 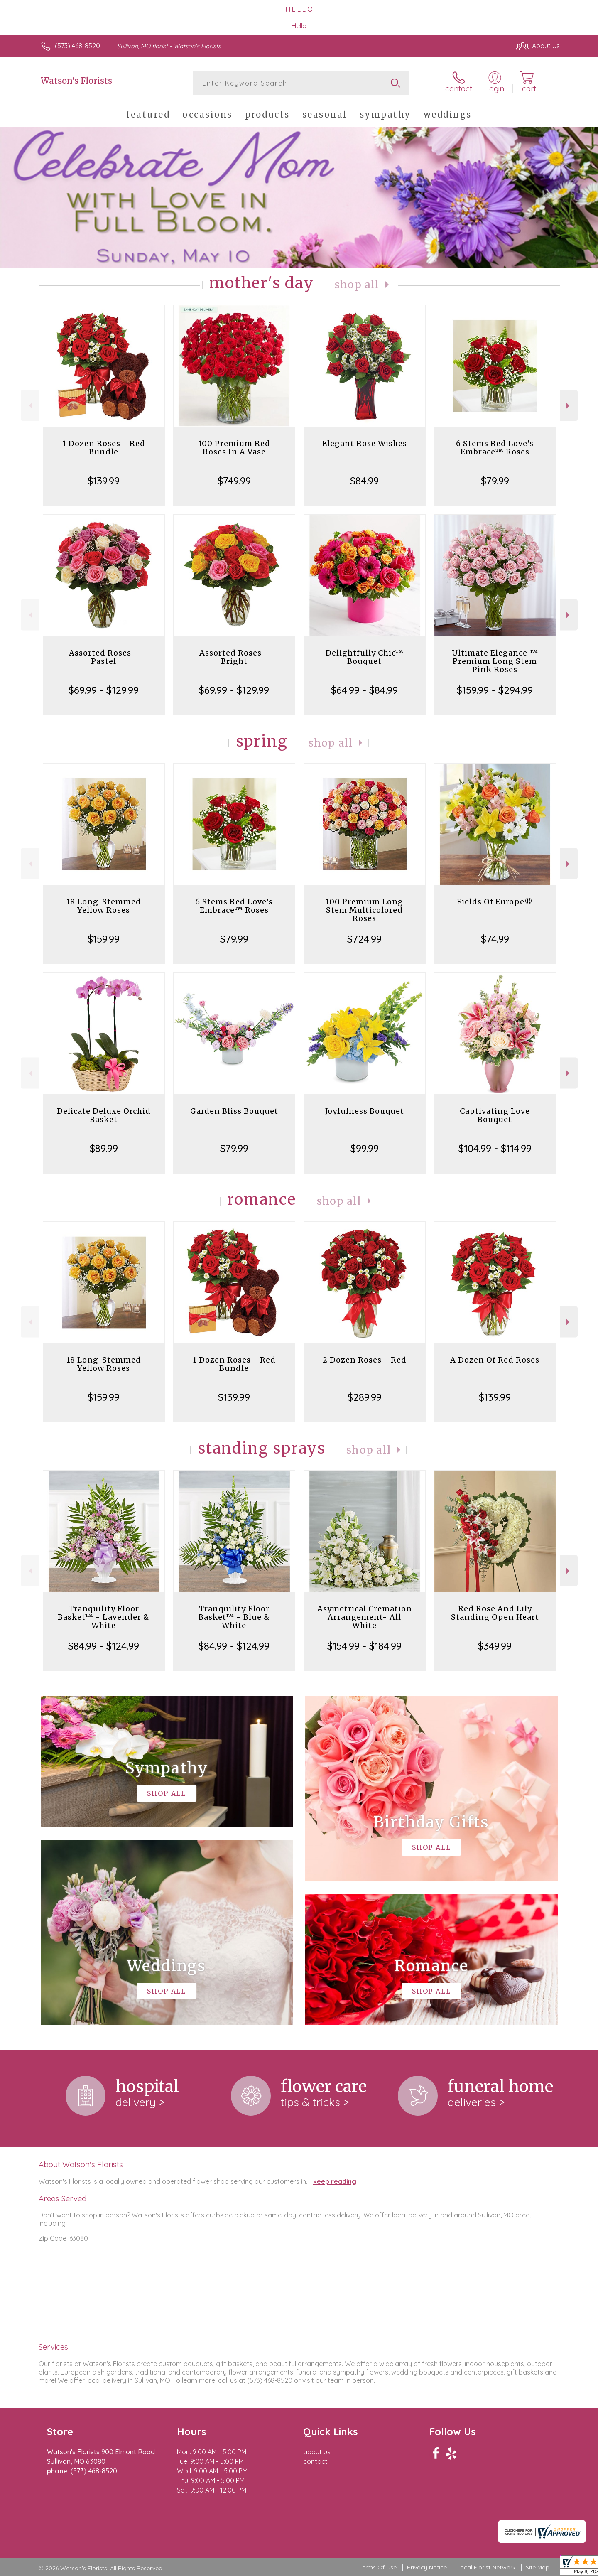 What do you see at coordinates (103, 657) in the screenshot?
I see `Assorted Roses - Pastel` at bounding box center [103, 657].